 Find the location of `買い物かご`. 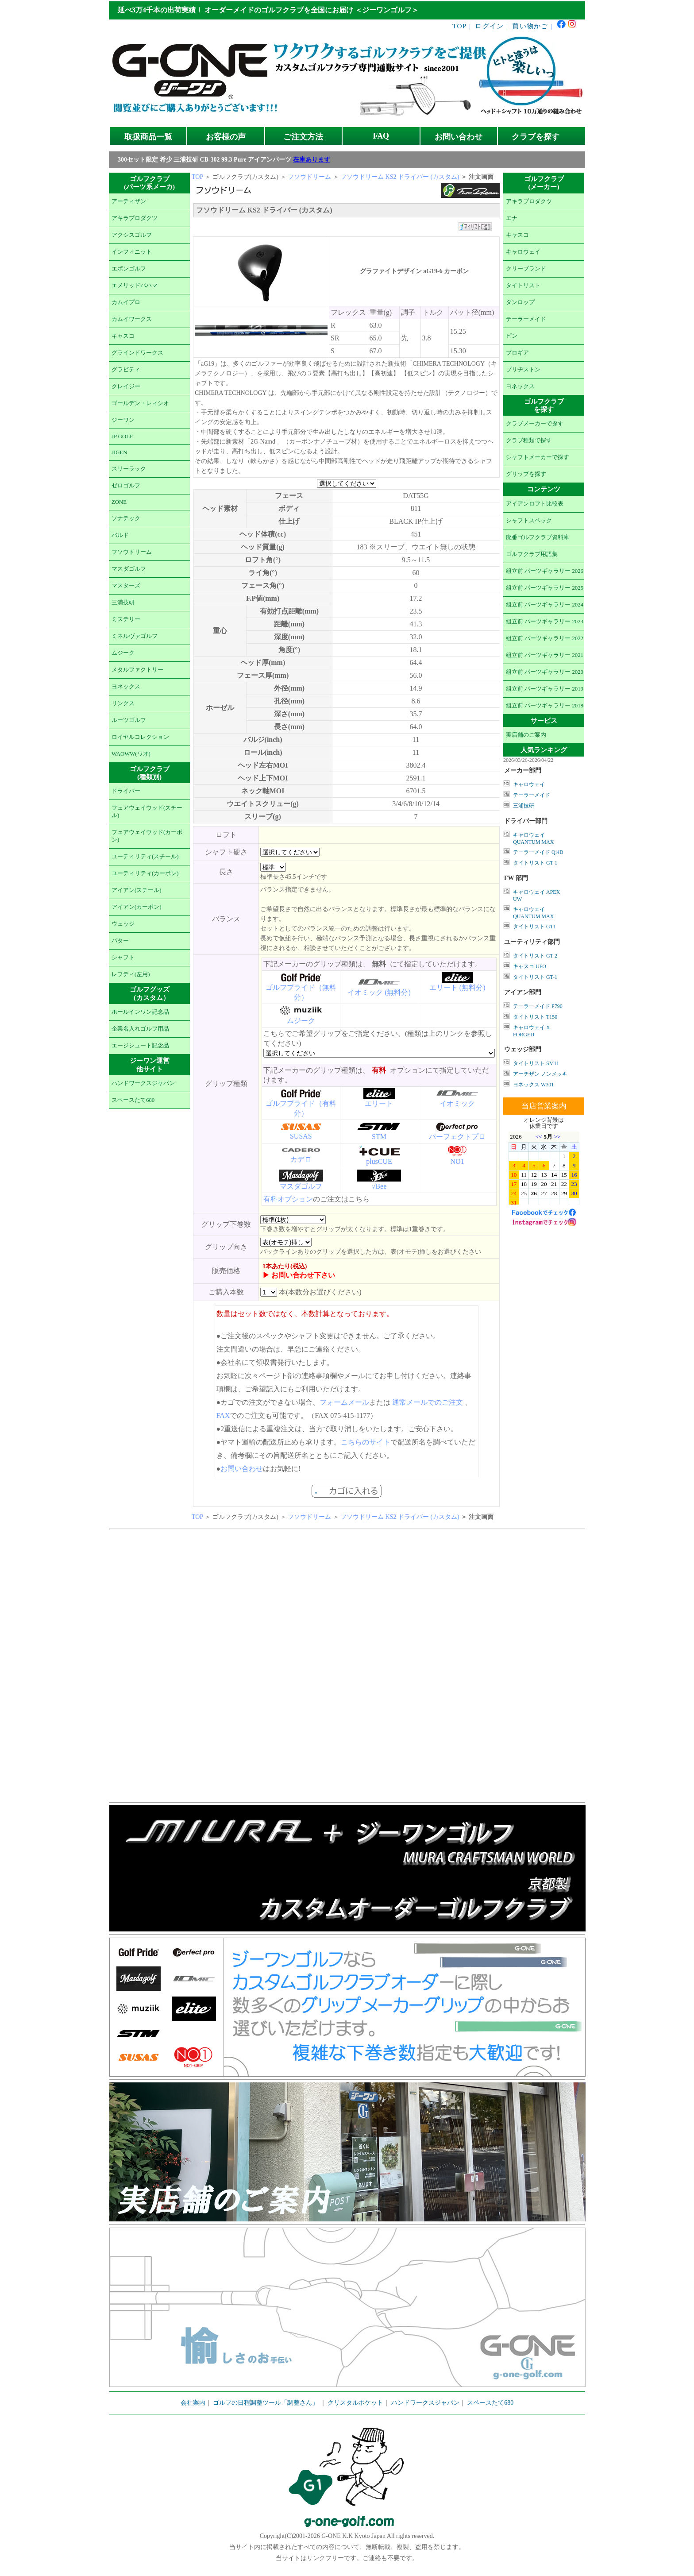

買い物かご is located at coordinates (530, 26).